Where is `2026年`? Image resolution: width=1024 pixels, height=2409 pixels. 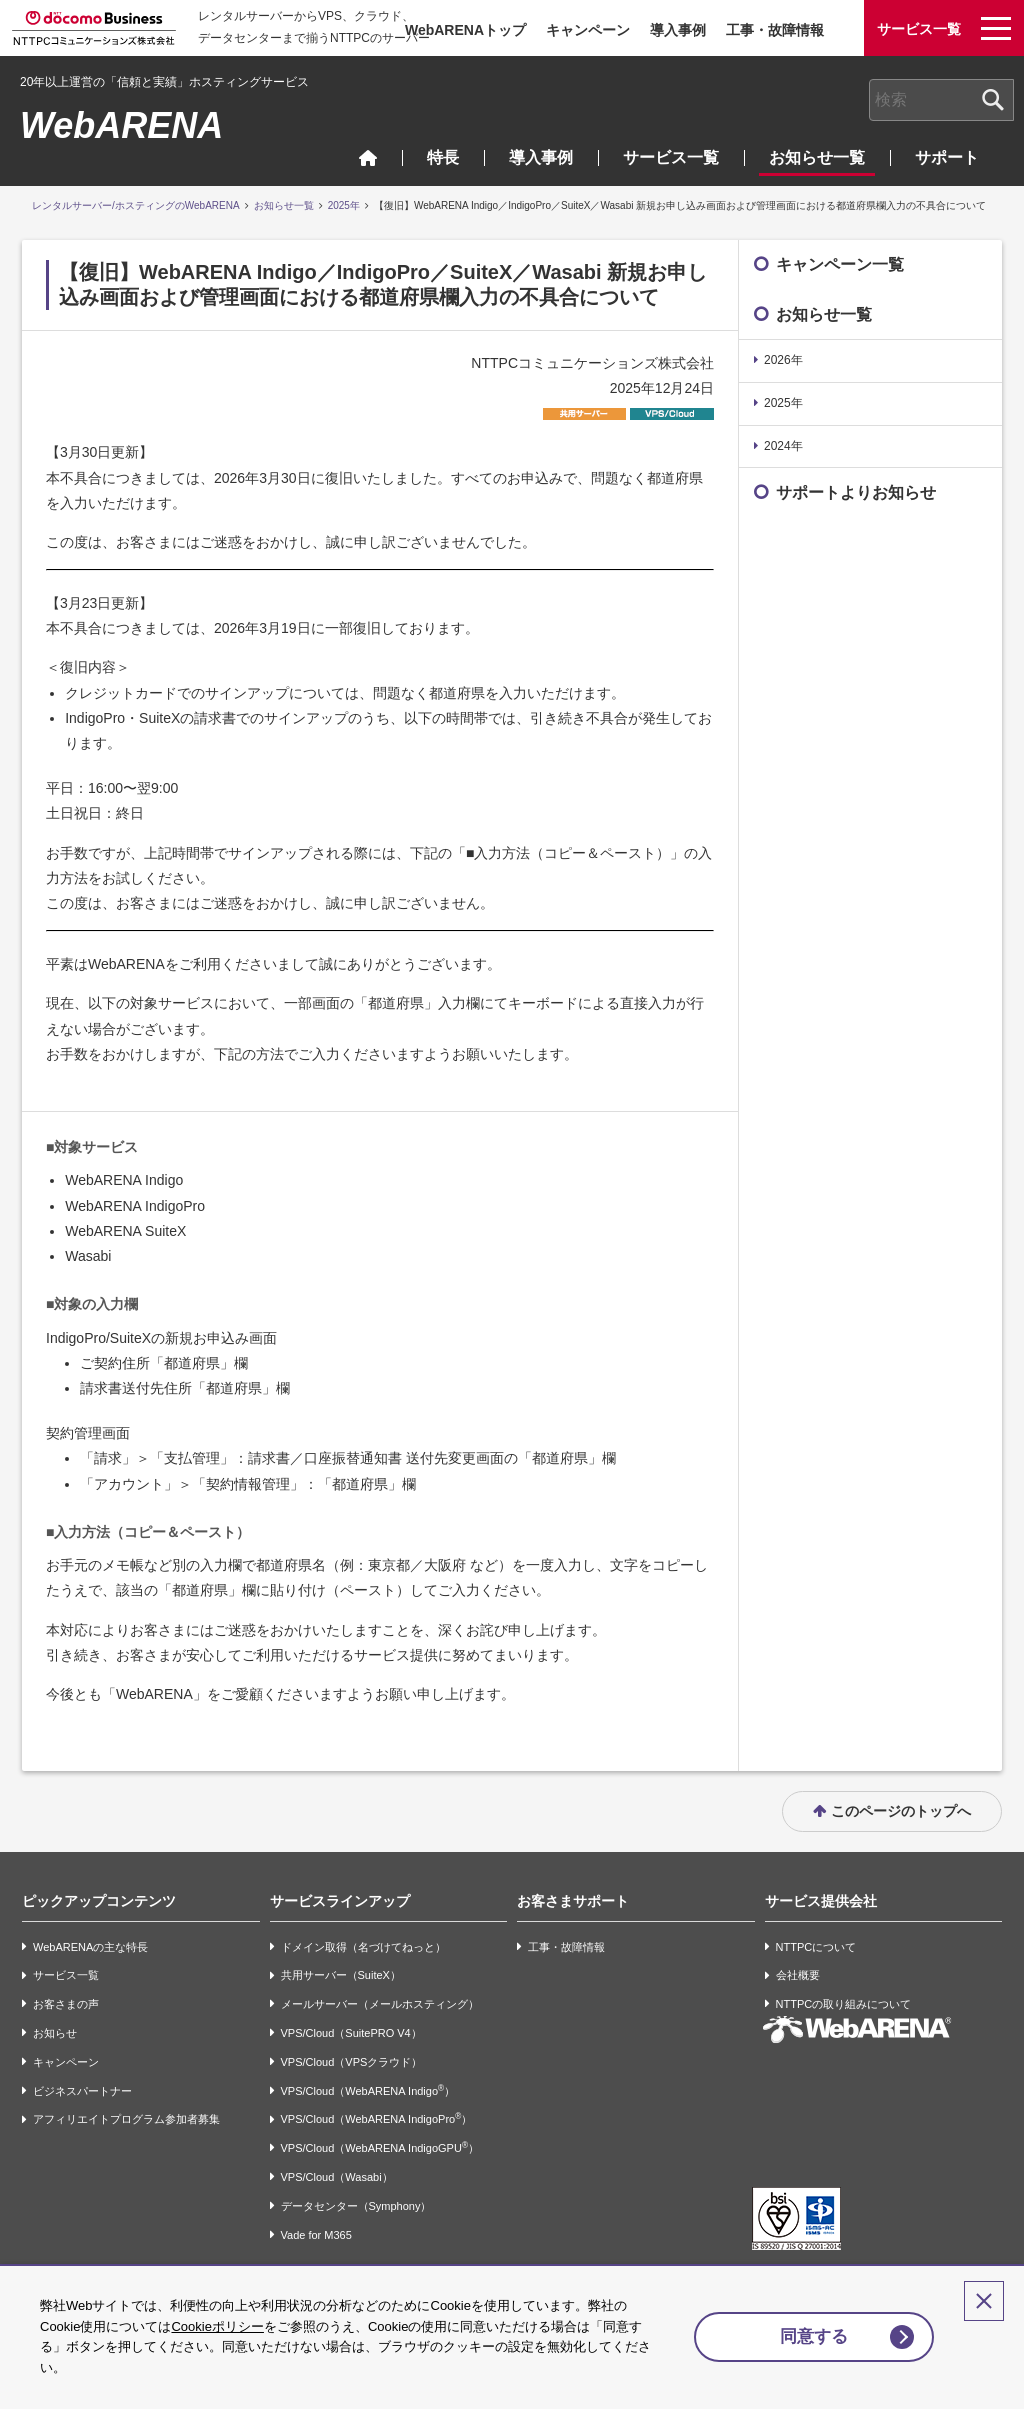
2026年 is located at coordinates (783, 360).